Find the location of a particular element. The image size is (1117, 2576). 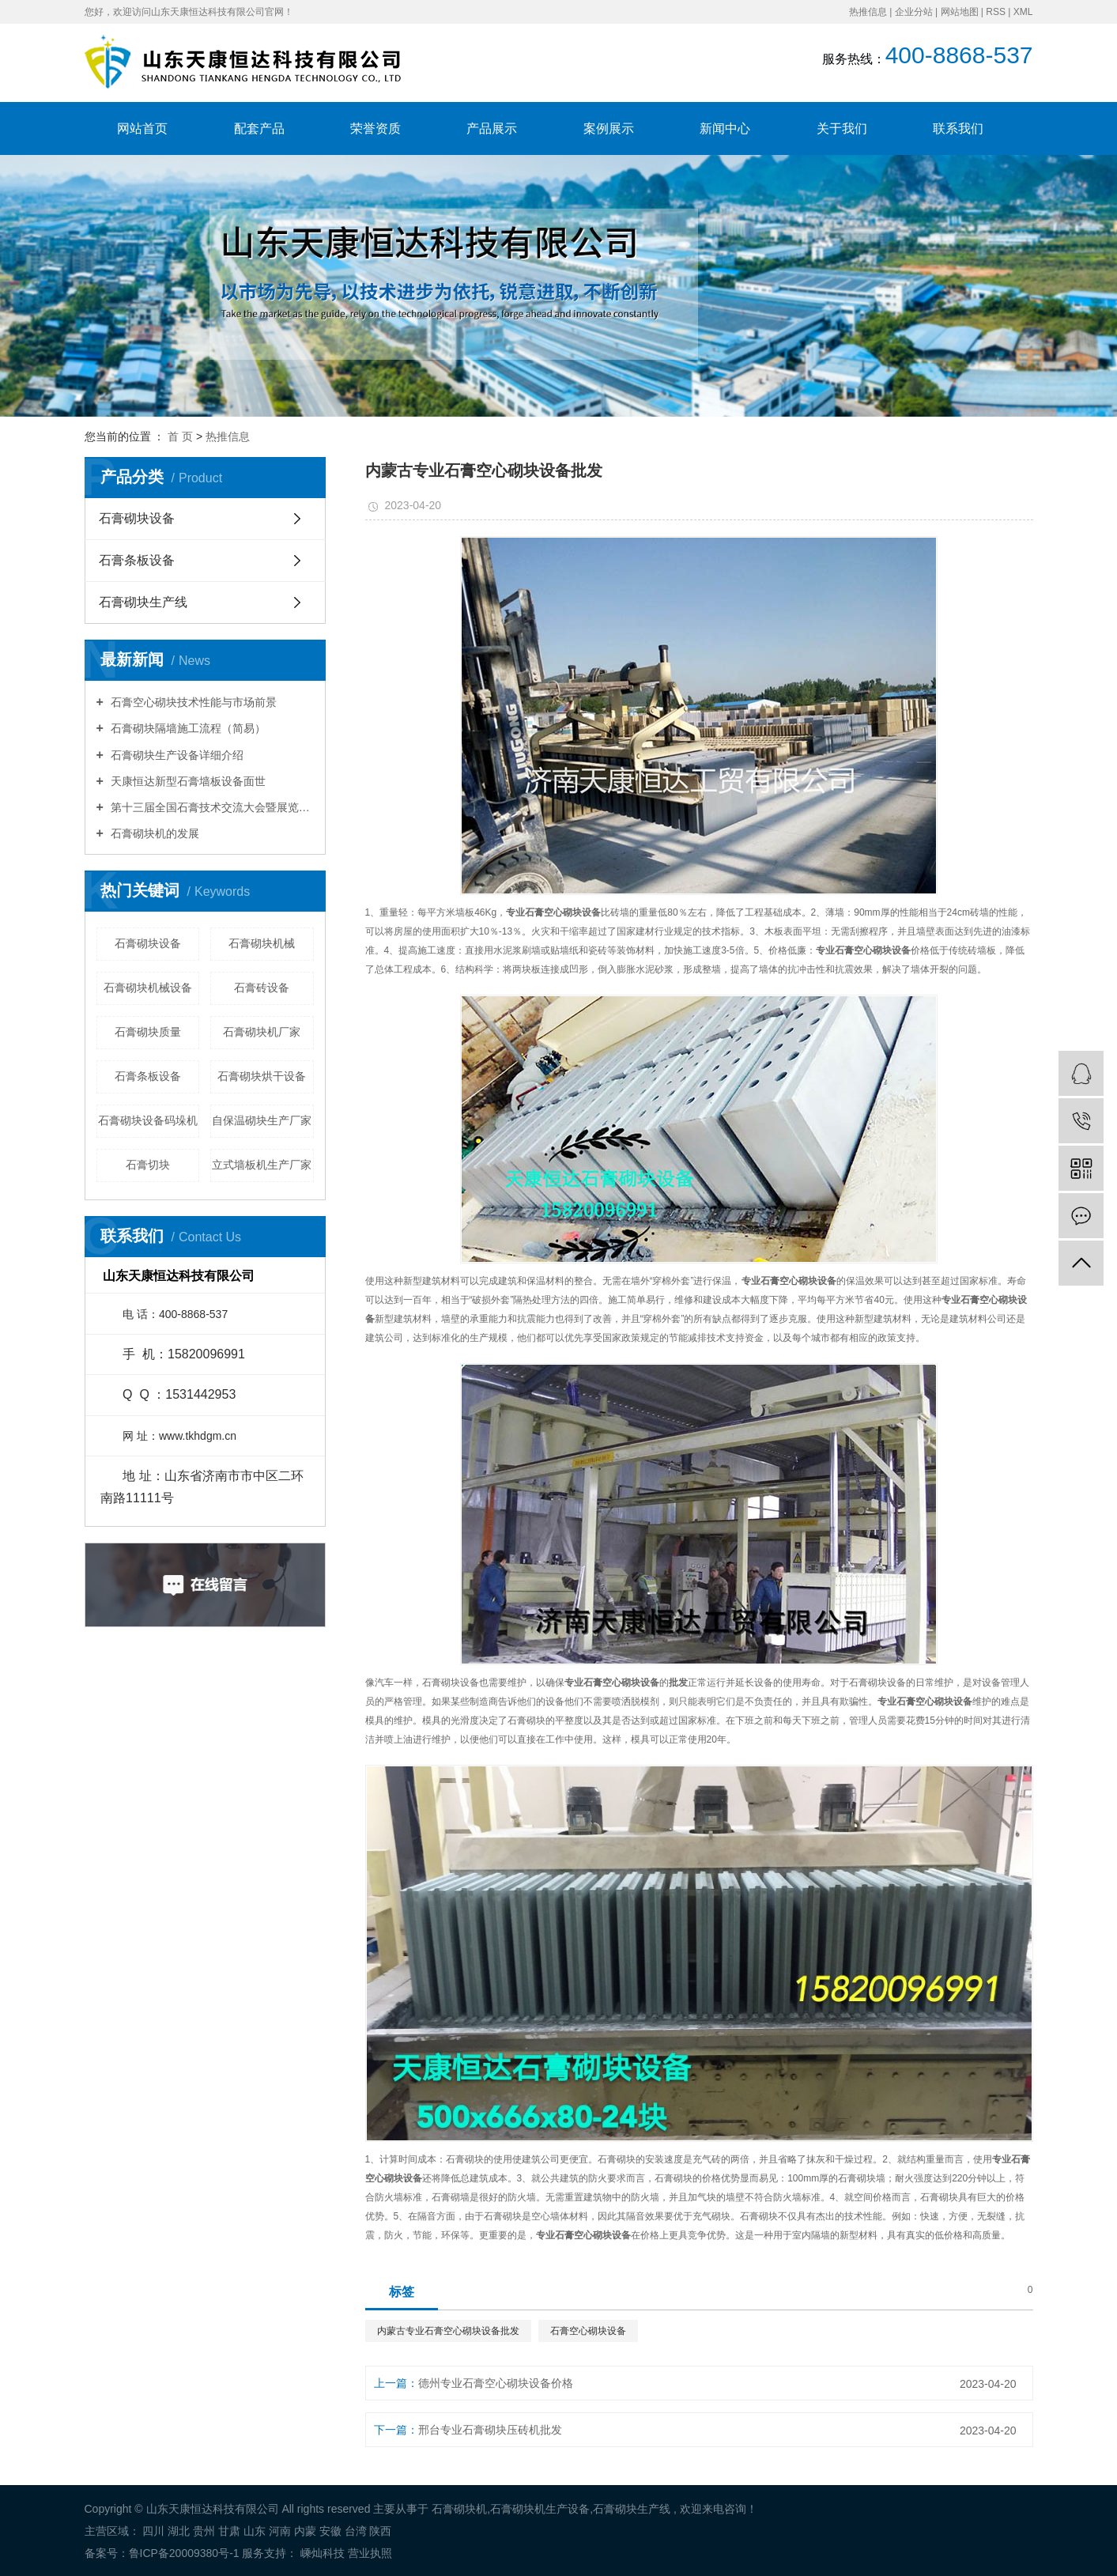

XML is located at coordinates (1023, 11).